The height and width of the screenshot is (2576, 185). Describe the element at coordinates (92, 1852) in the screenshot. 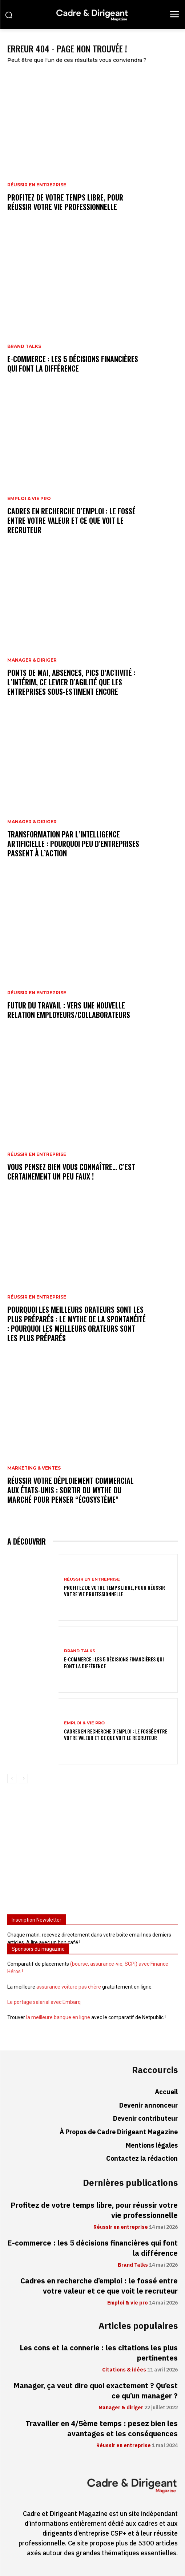

I see `[Advertisement]` at that location.